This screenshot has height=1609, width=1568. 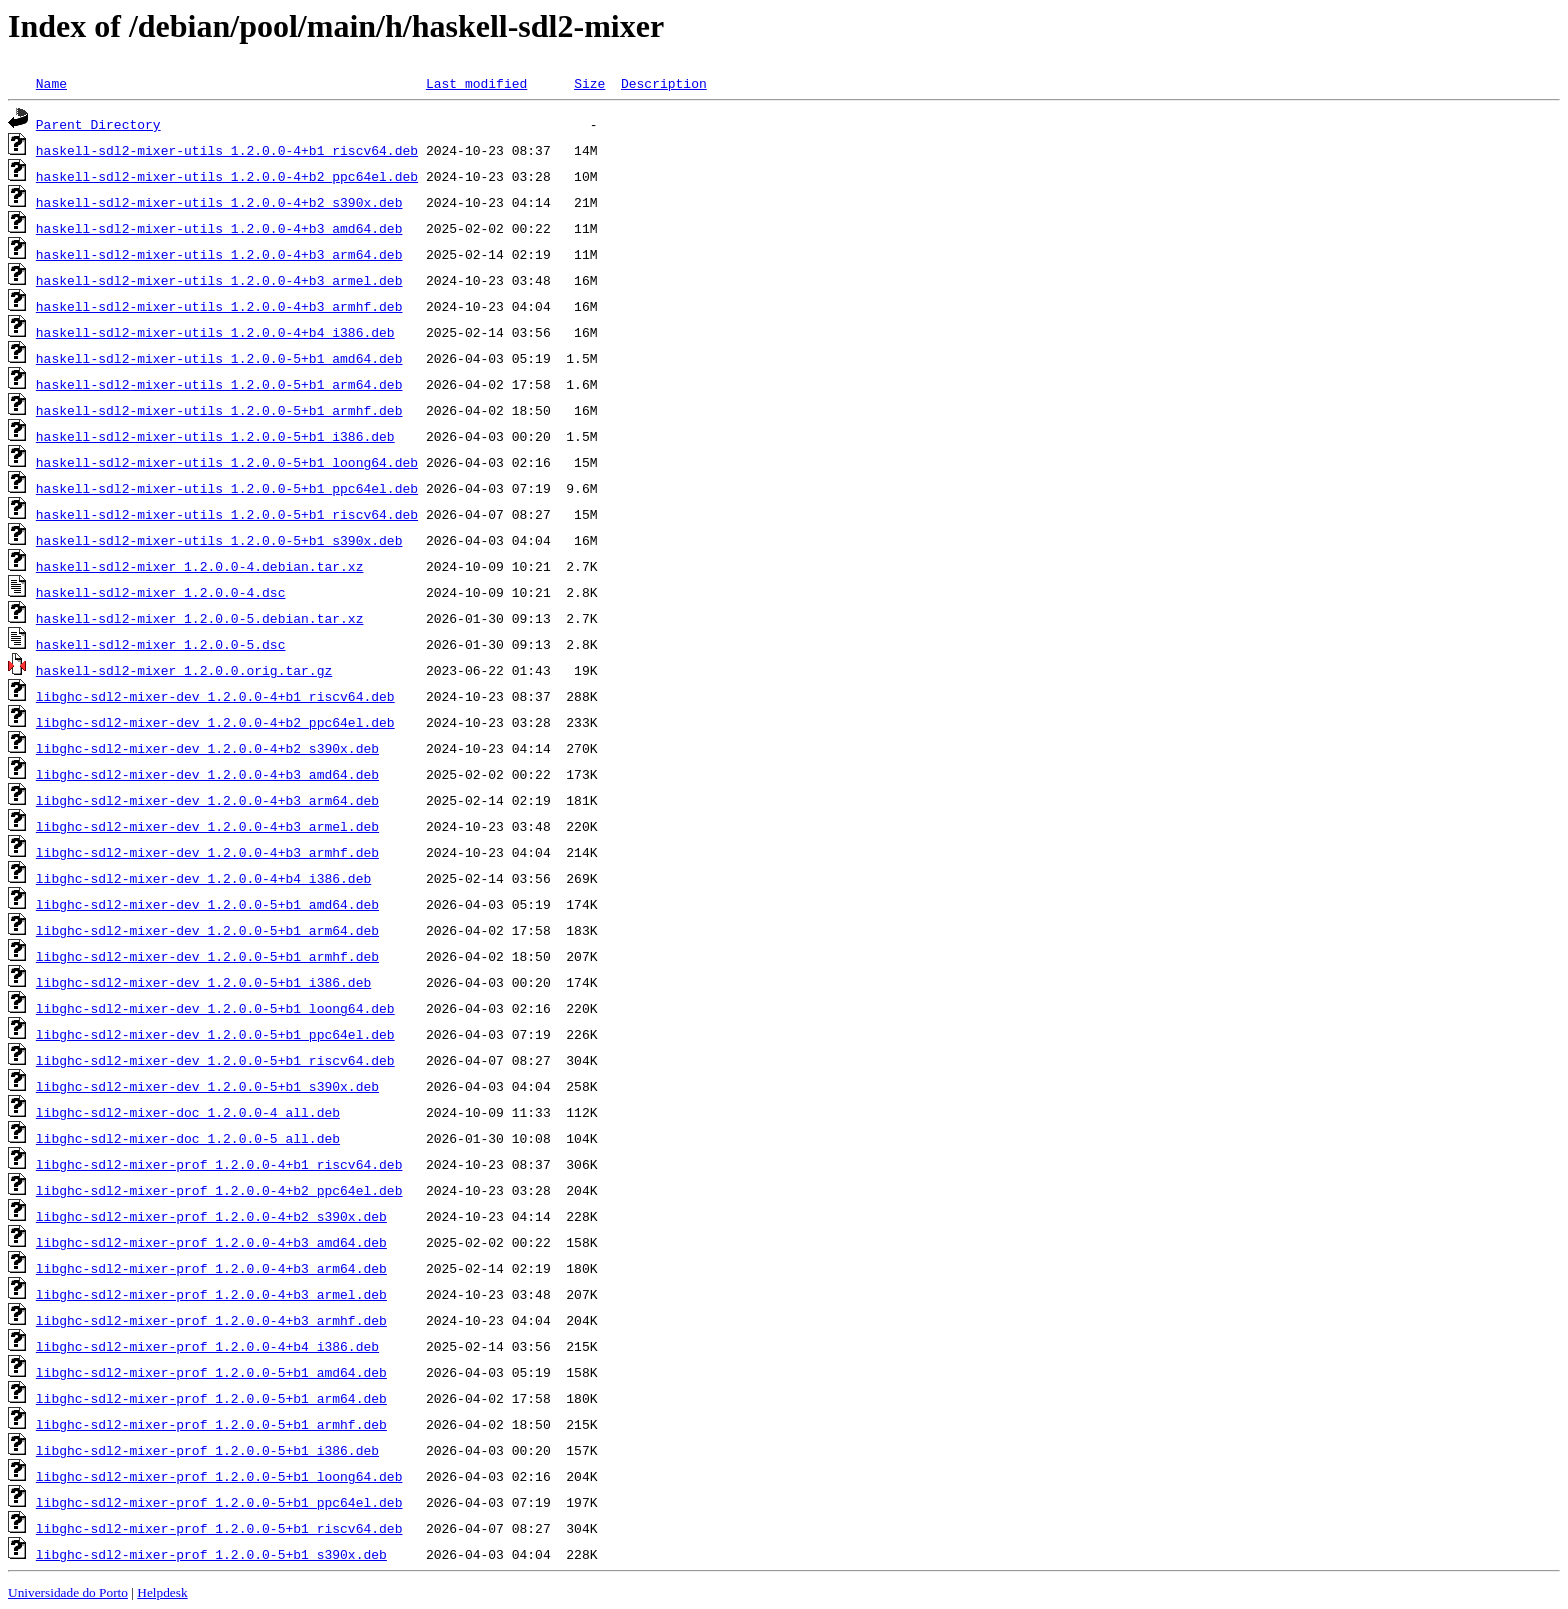 I want to click on haskell-sdl2-mixer-utils_1.2.0.0-5+b1_ppc64el.deb, so click(x=227, y=488).